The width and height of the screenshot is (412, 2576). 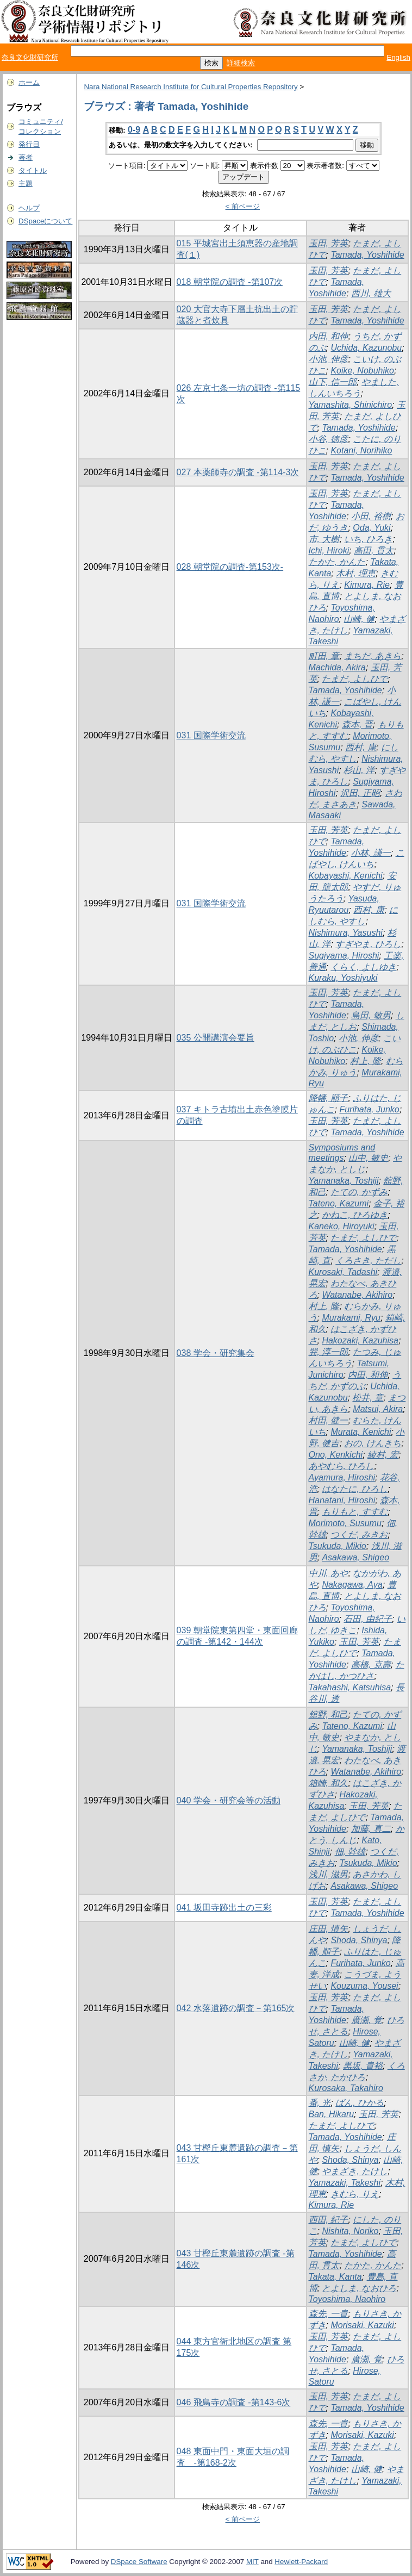 What do you see at coordinates (45, 221) in the screenshot?
I see `DSpaceについて` at bounding box center [45, 221].